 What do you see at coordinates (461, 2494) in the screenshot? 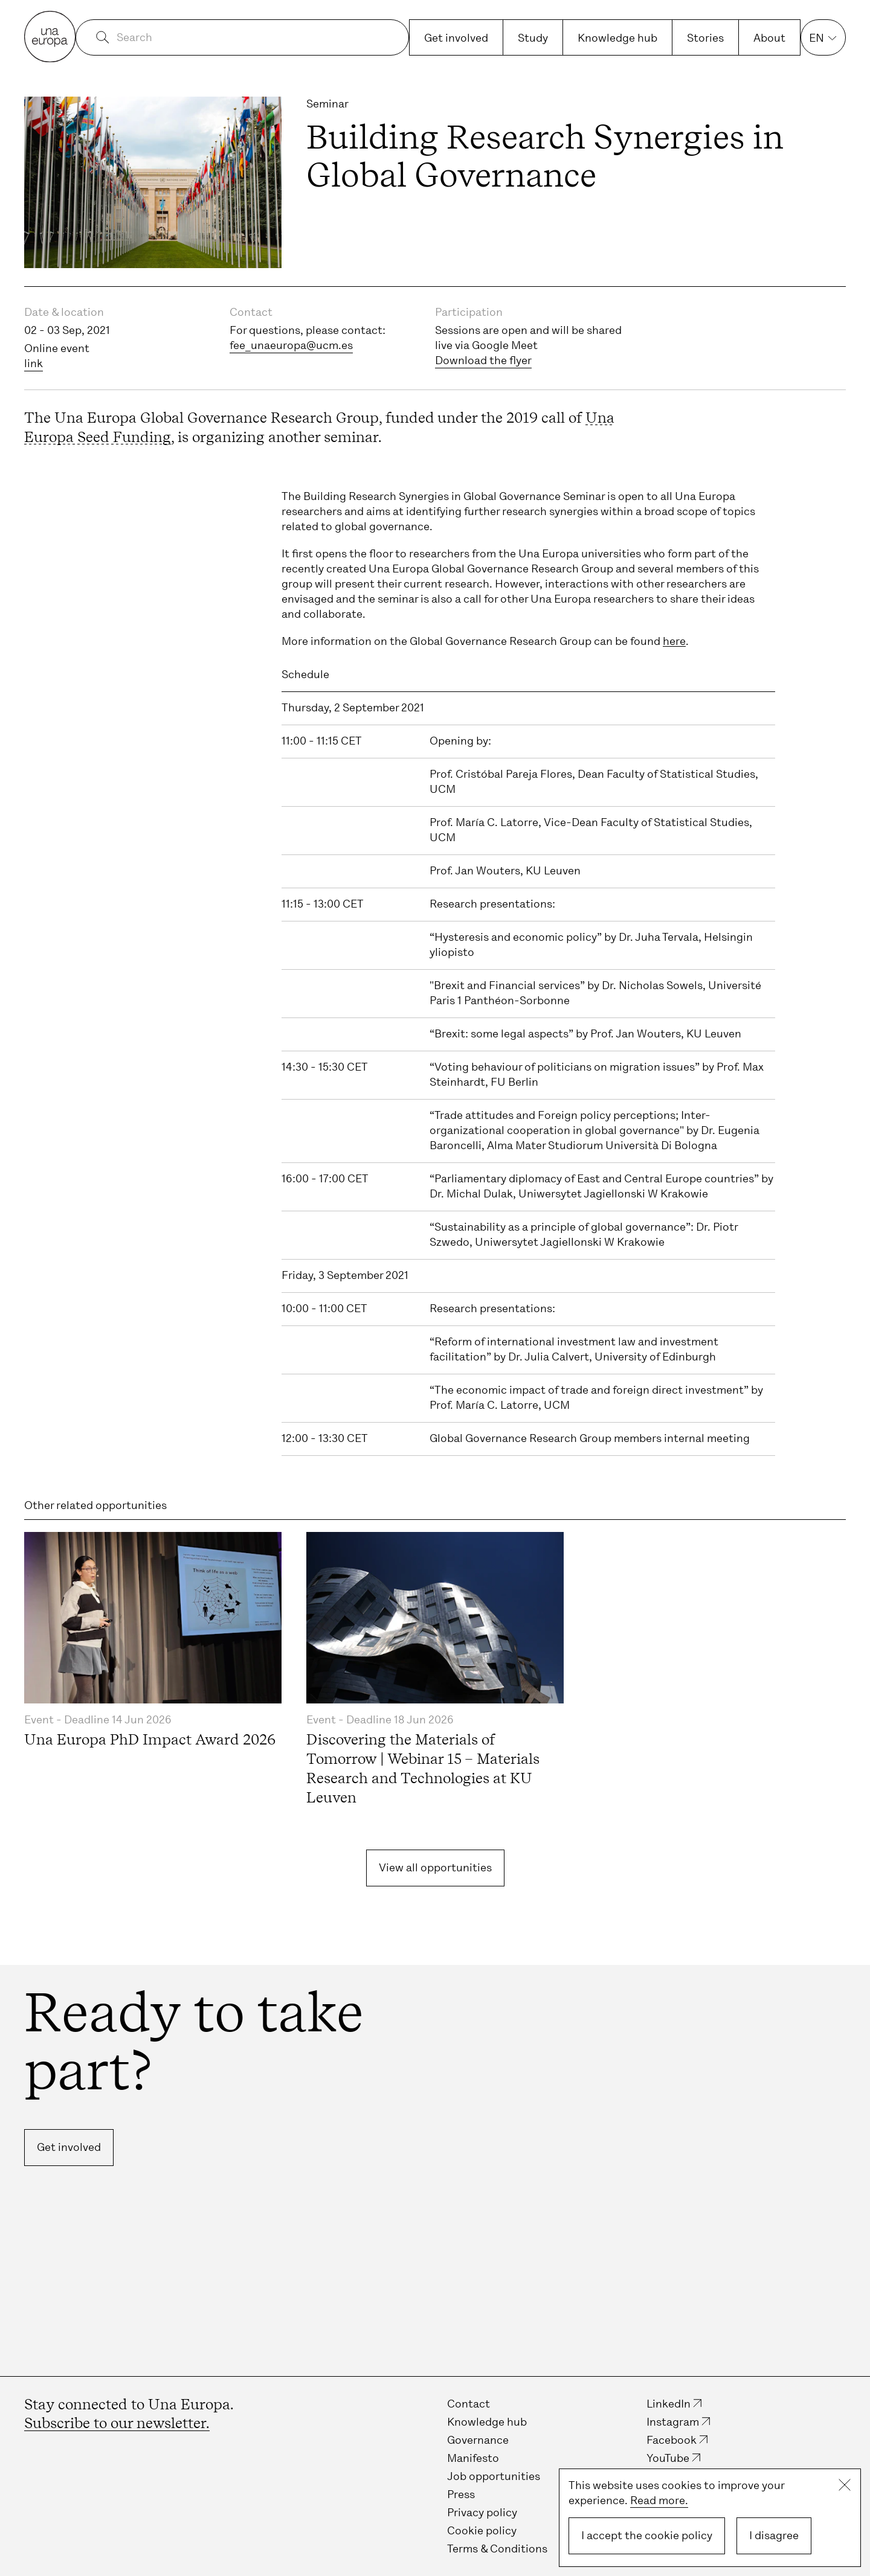
I see `Press` at bounding box center [461, 2494].